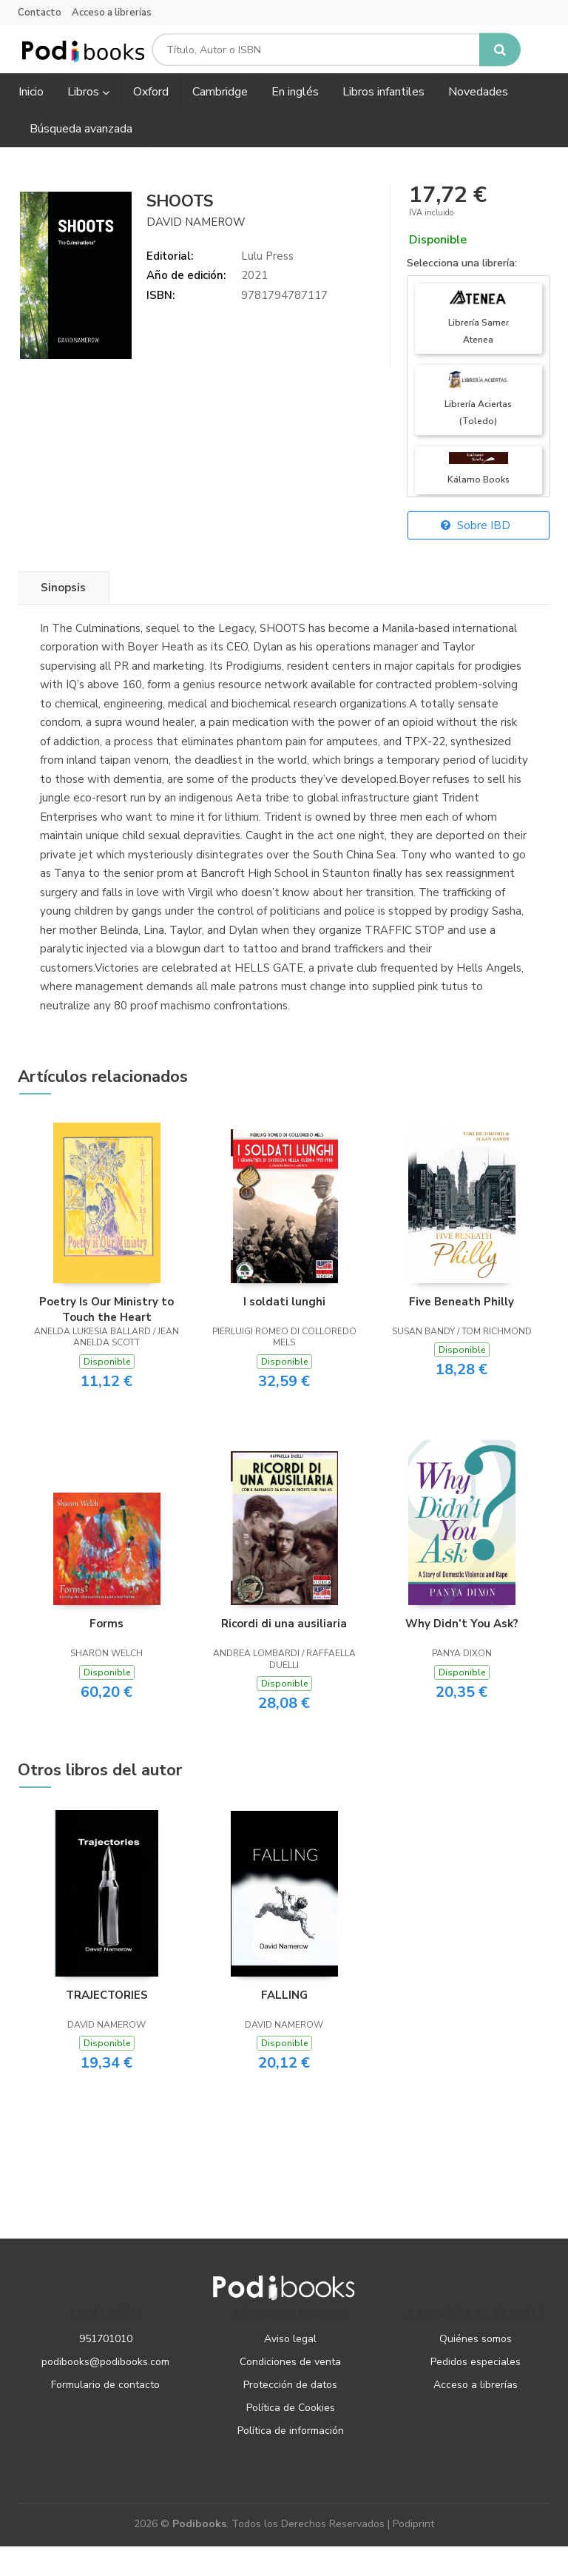 The image size is (568, 2576). Describe the element at coordinates (284, 2024) in the screenshot. I see `FALLING` at that location.